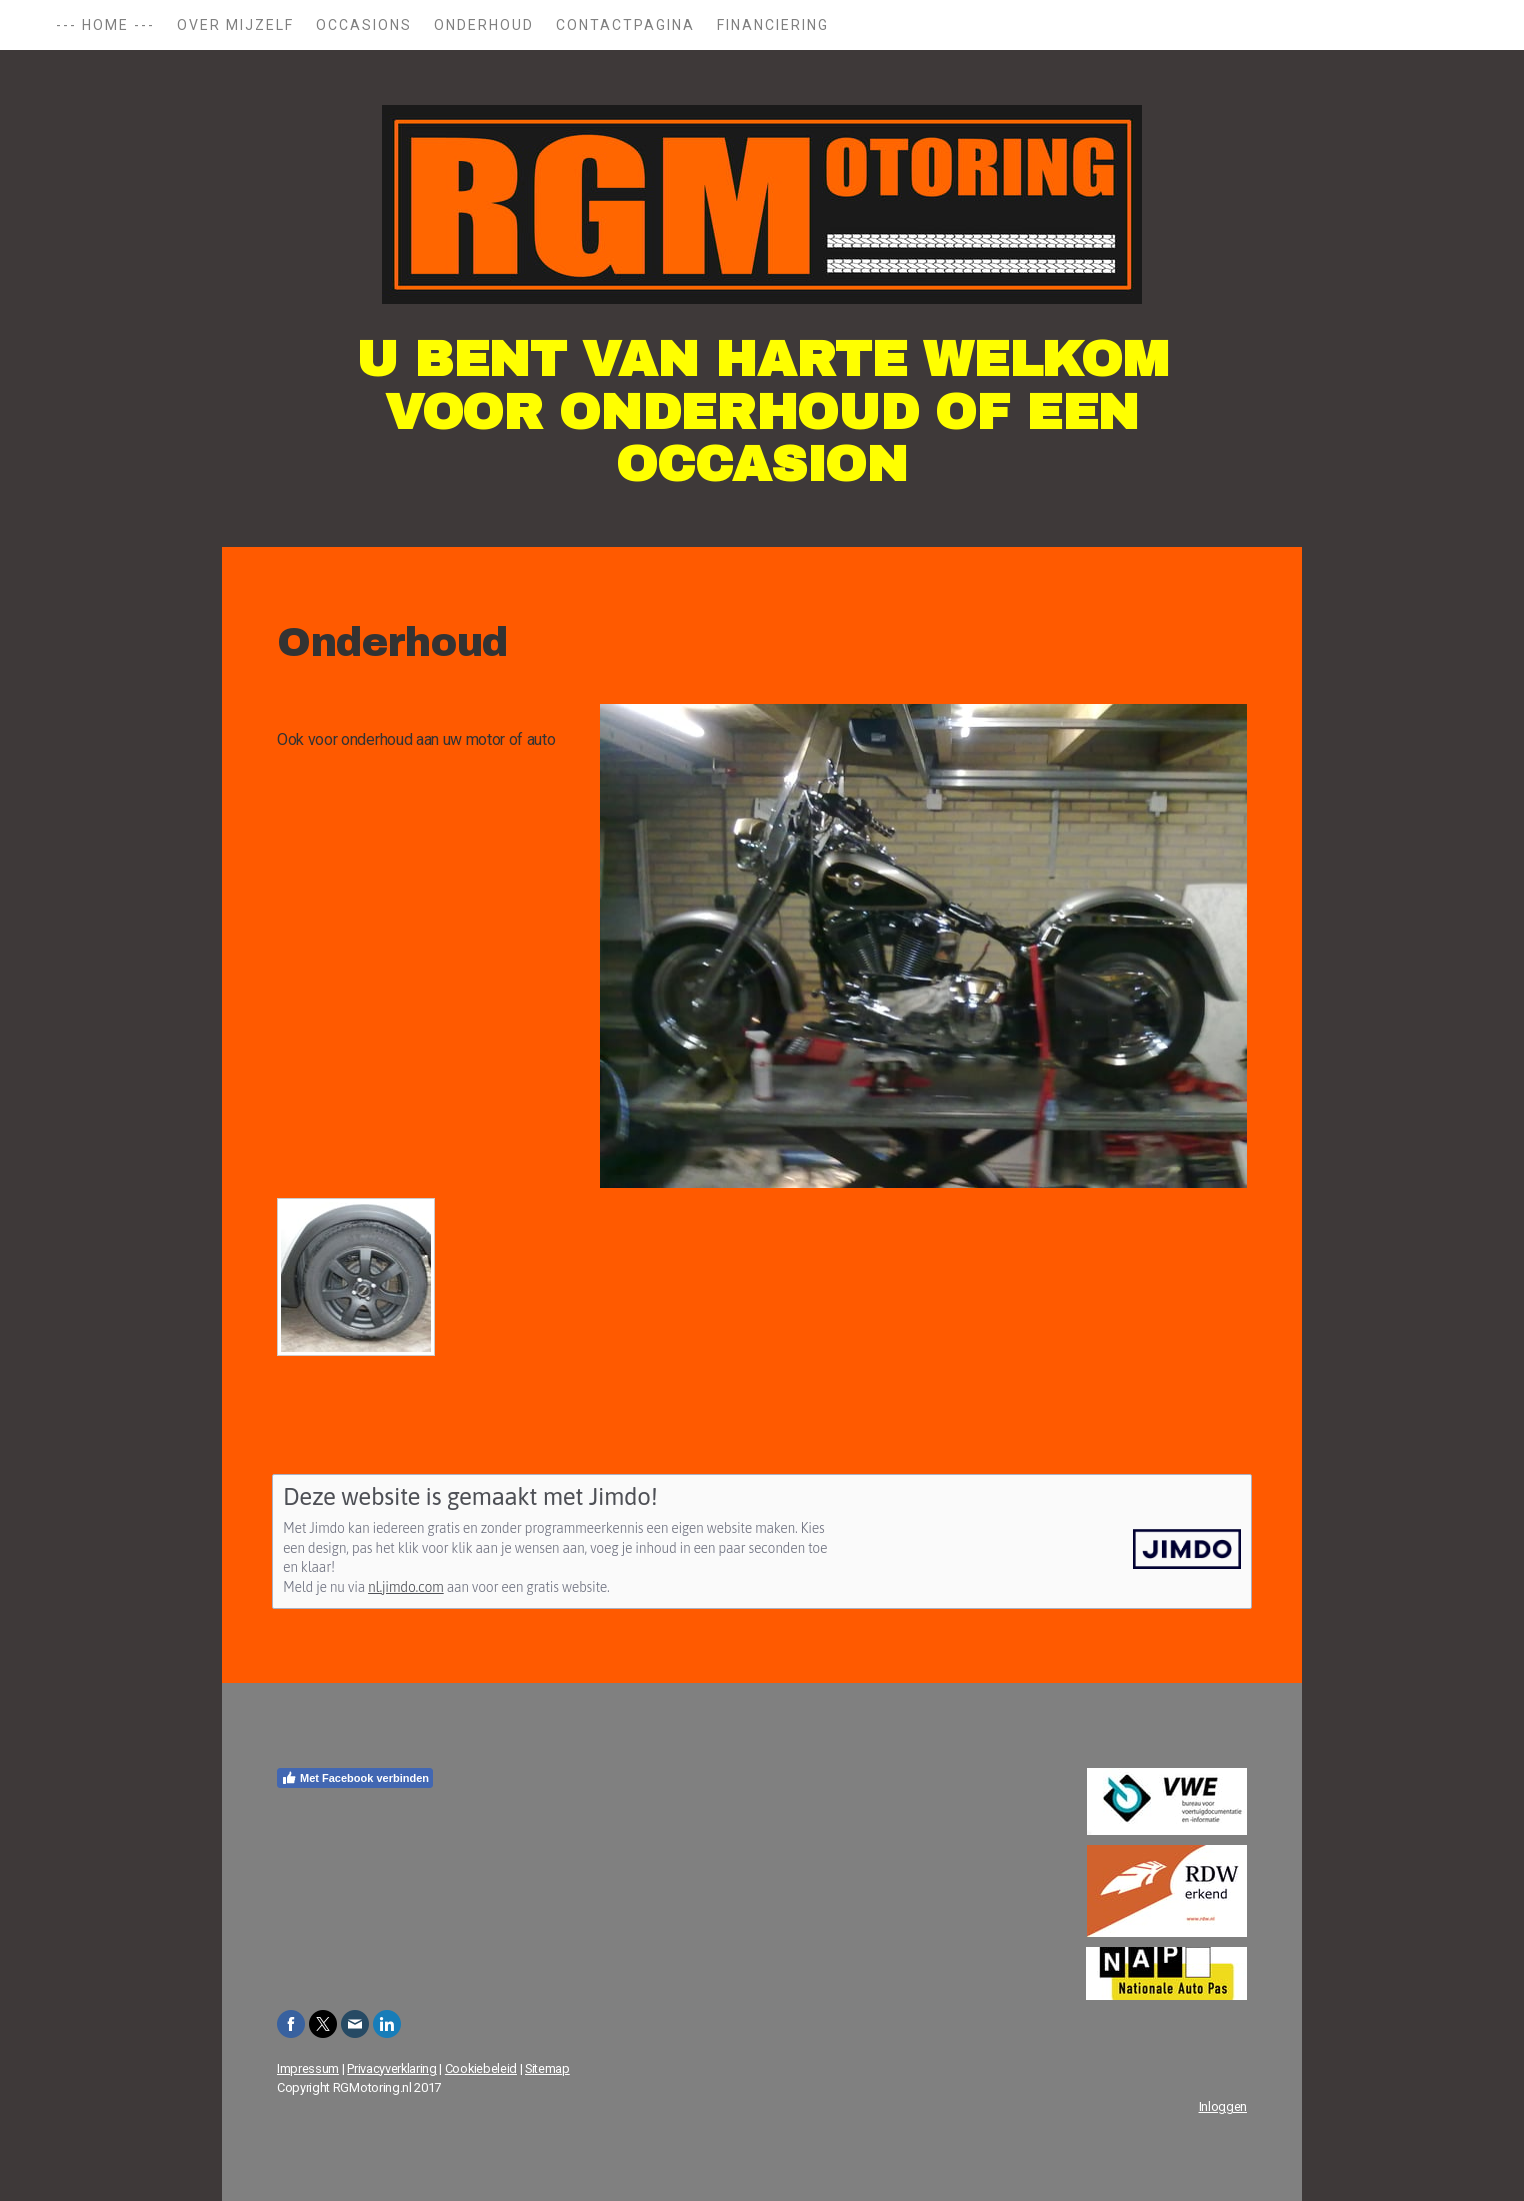  I want to click on Sitemap, so click(547, 2068).